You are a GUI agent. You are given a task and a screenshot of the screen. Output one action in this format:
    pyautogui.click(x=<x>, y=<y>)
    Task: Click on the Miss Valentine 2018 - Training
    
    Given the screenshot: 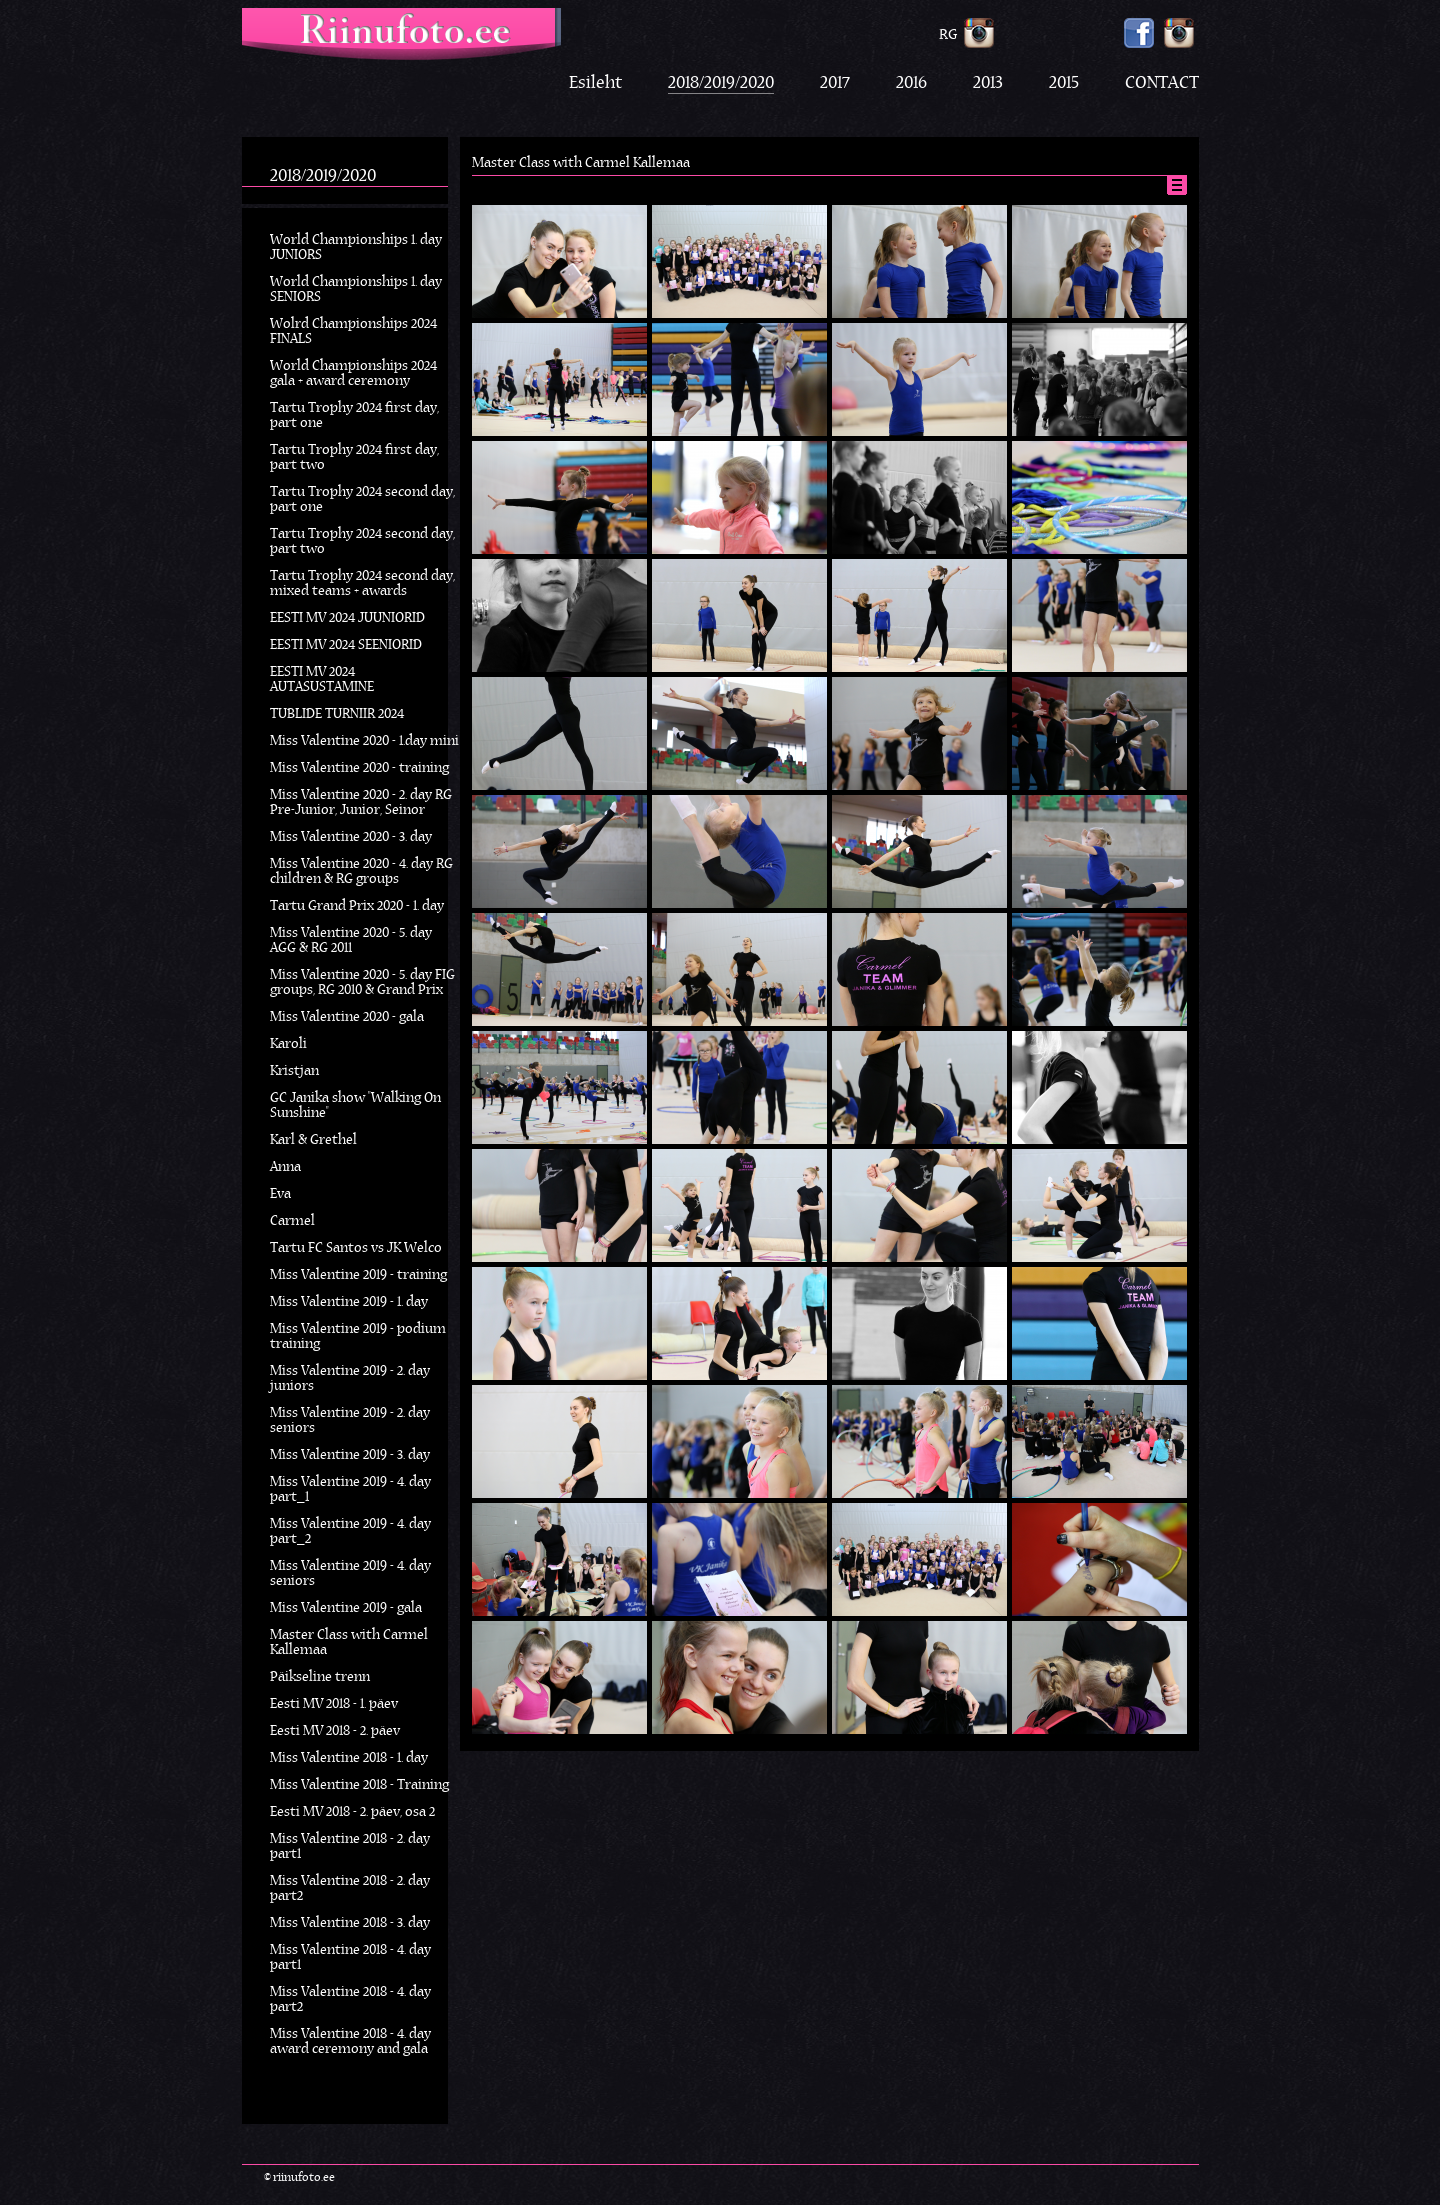 What is the action you would take?
    pyautogui.click(x=359, y=1785)
    